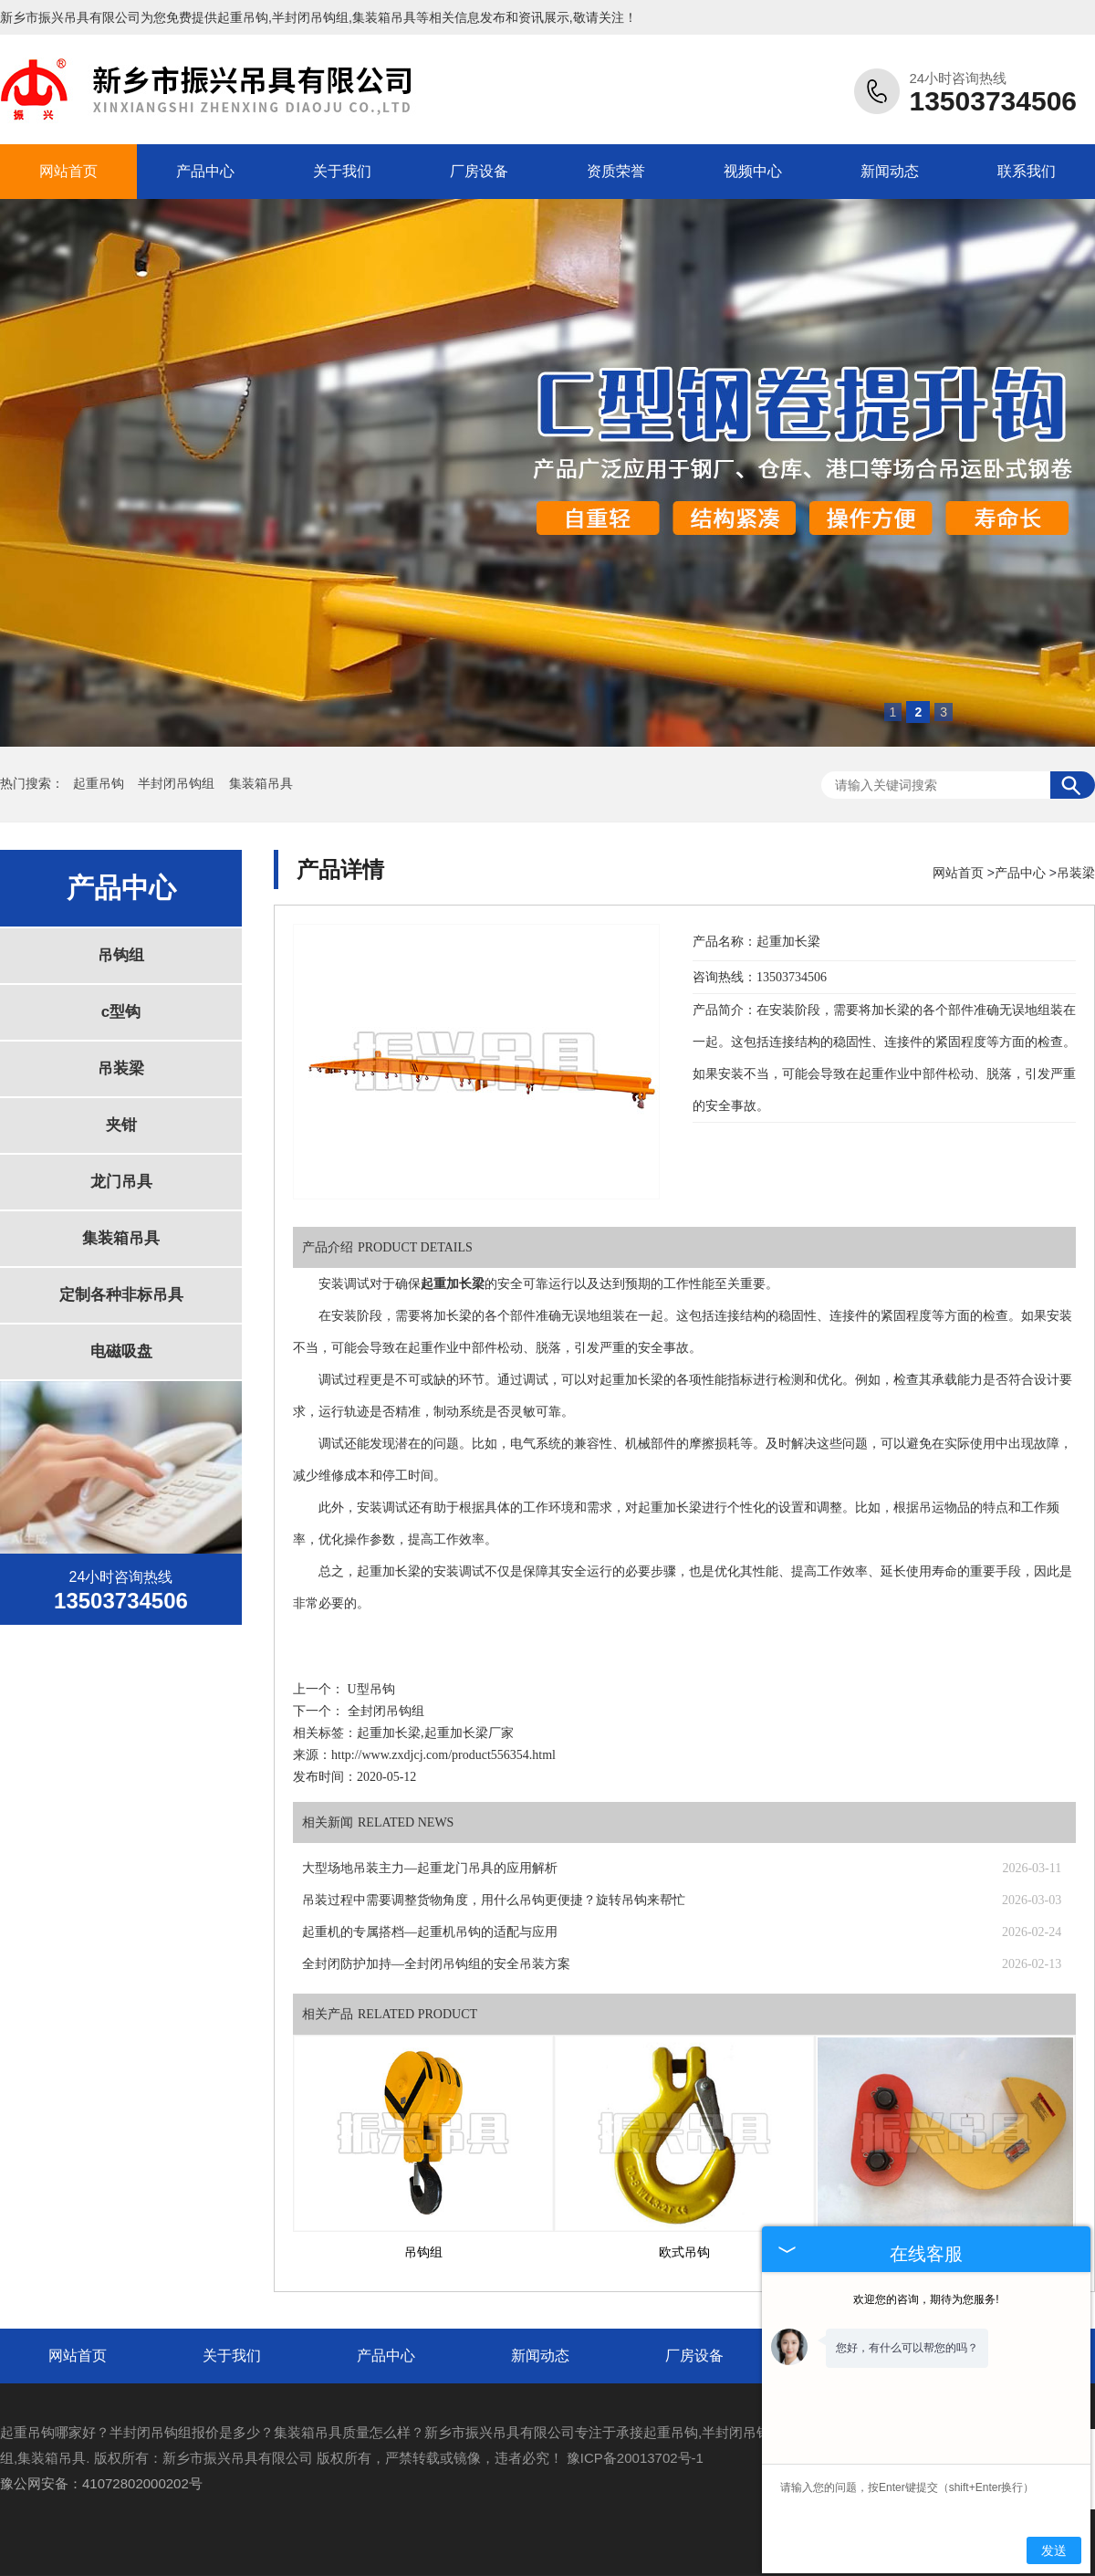 The height and width of the screenshot is (2576, 1095). What do you see at coordinates (684, 2252) in the screenshot?
I see `欧式吊钩` at bounding box center [684, 2252].